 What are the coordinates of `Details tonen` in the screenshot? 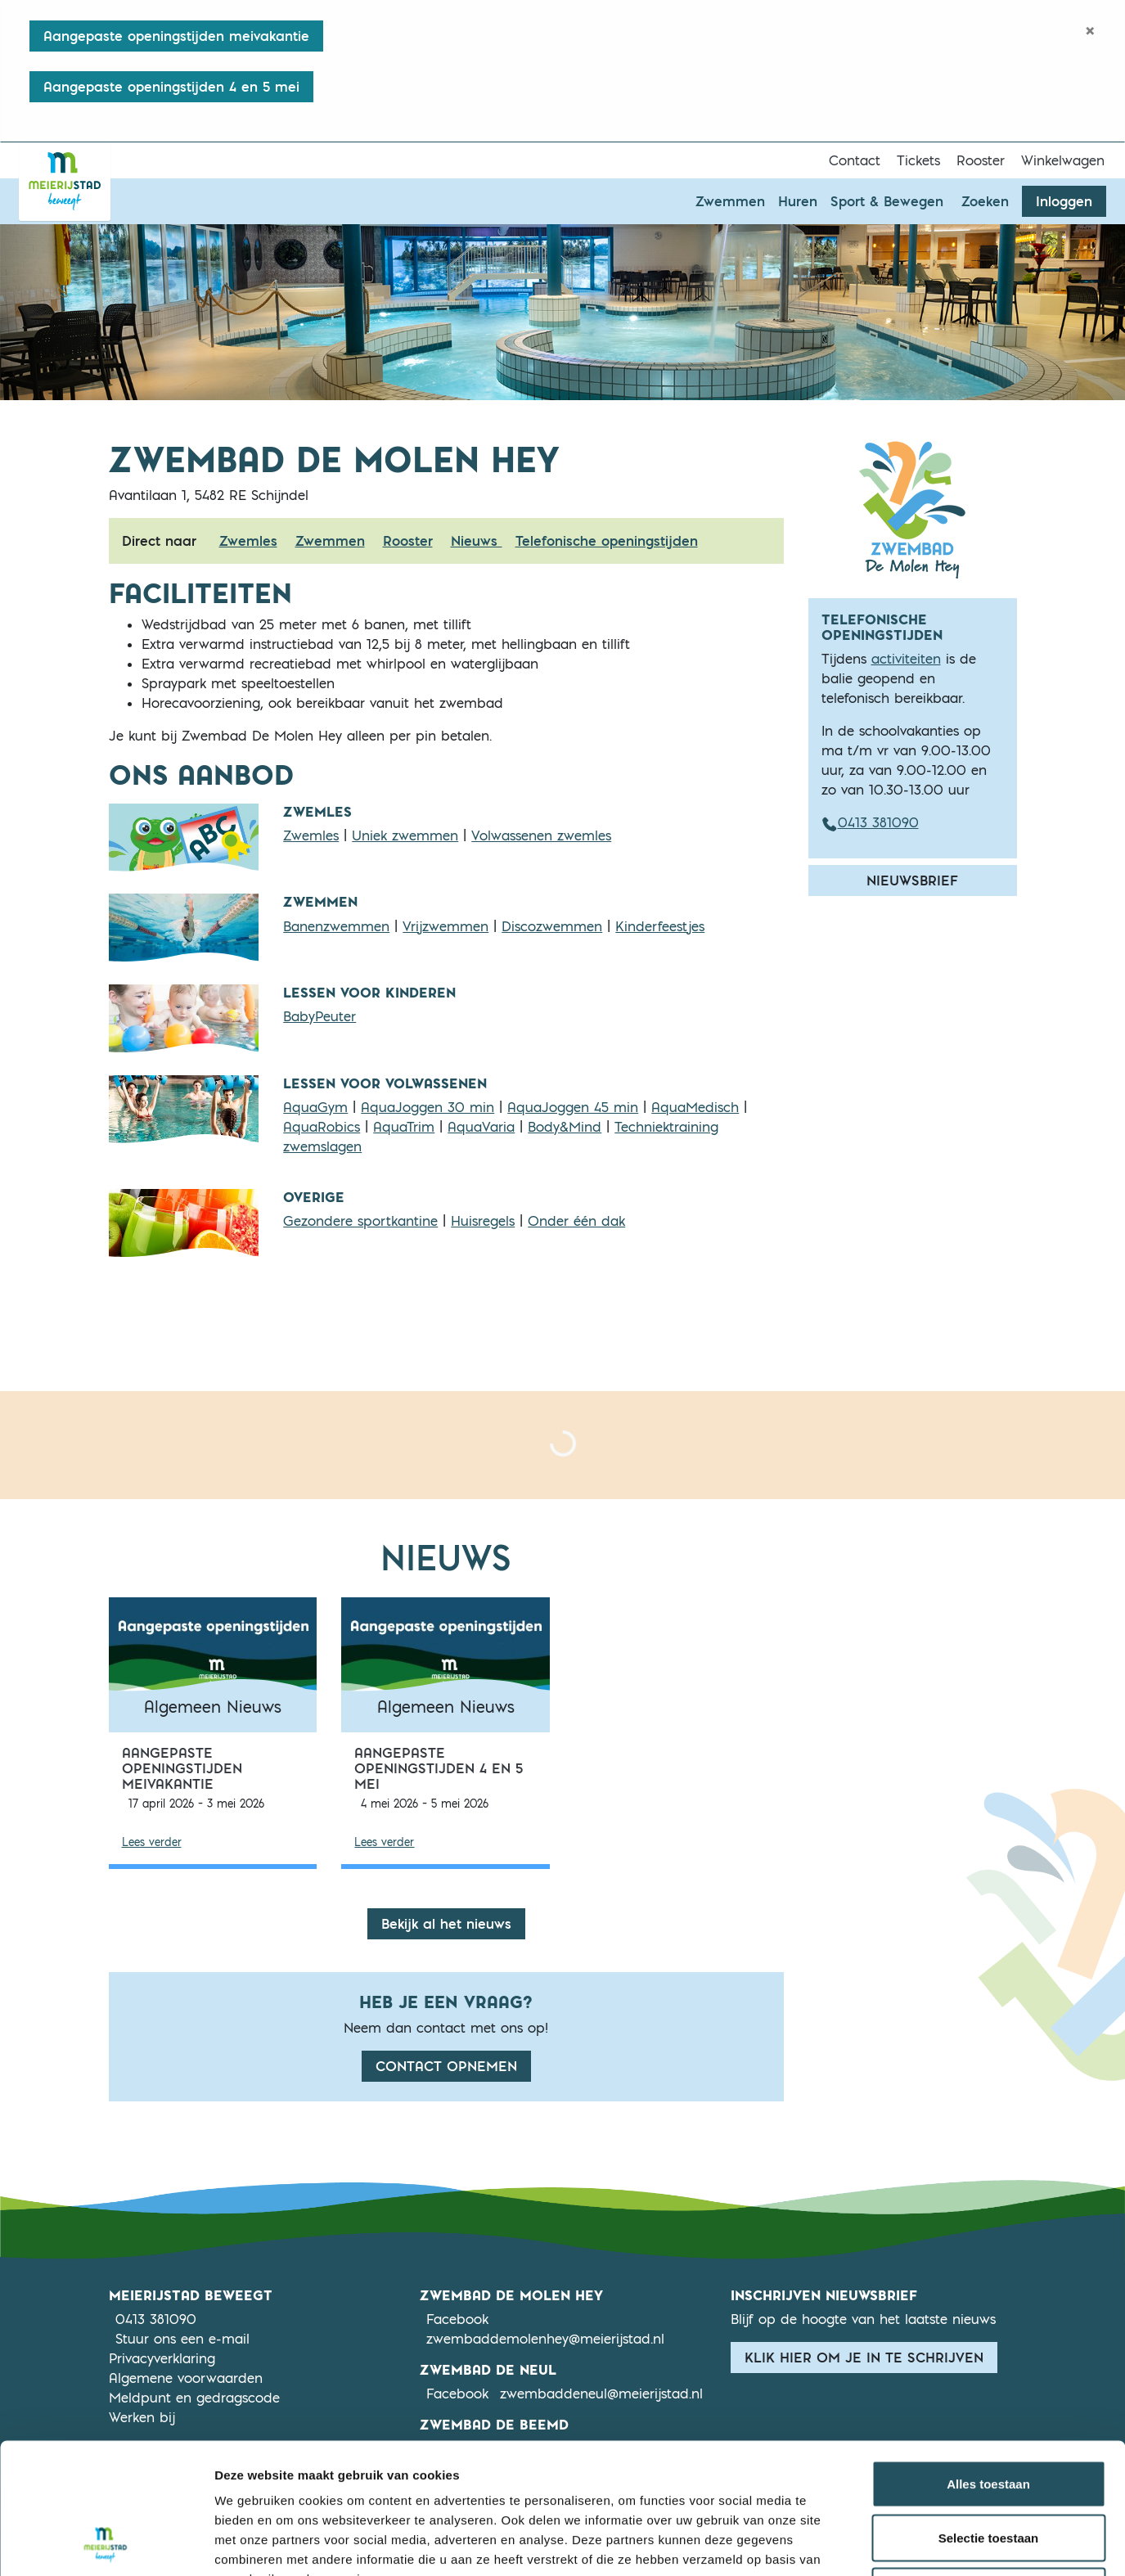 It's located at (884, 2544).